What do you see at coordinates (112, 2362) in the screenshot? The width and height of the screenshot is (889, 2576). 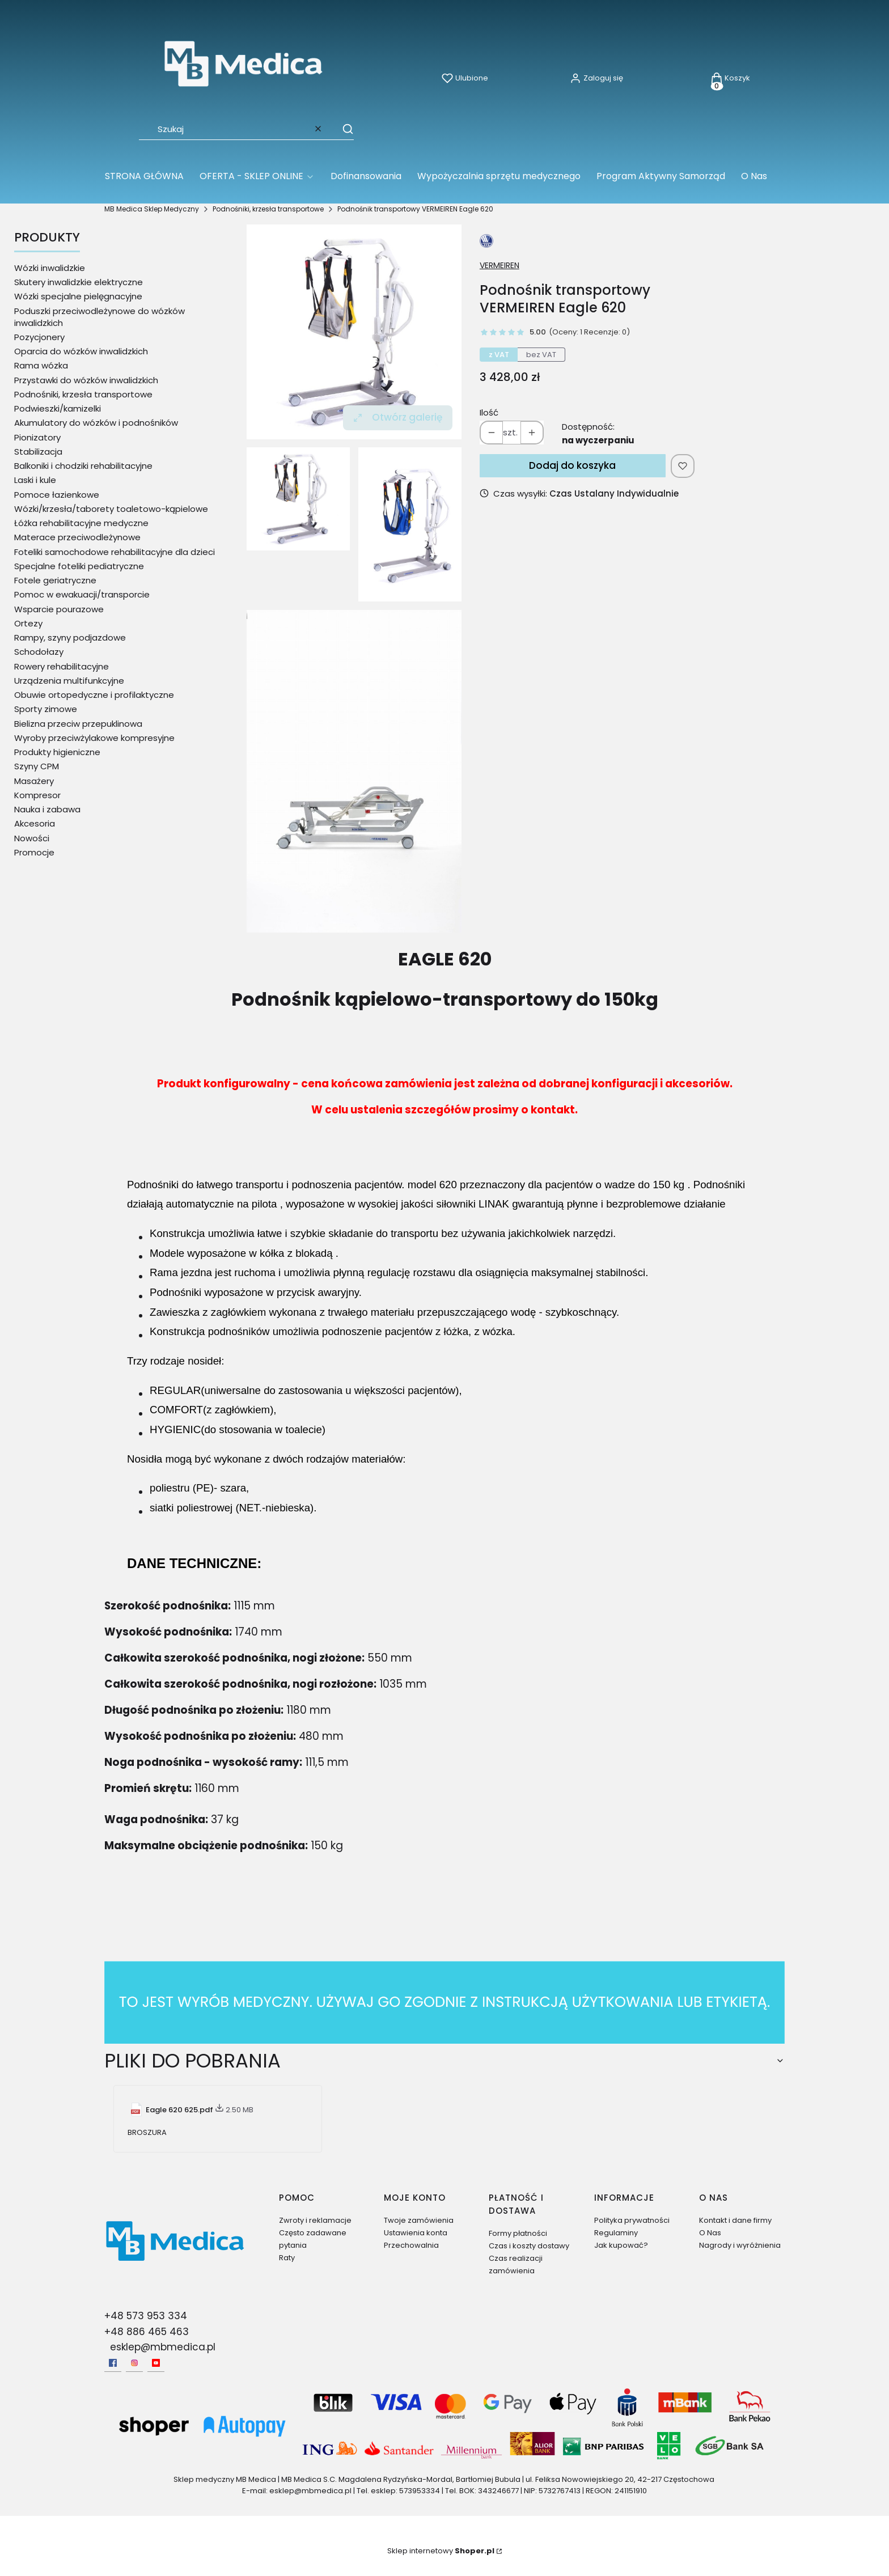 I see `[facebook - Otwiera się w nowej karcie]` at bounding box center [112, 2362].